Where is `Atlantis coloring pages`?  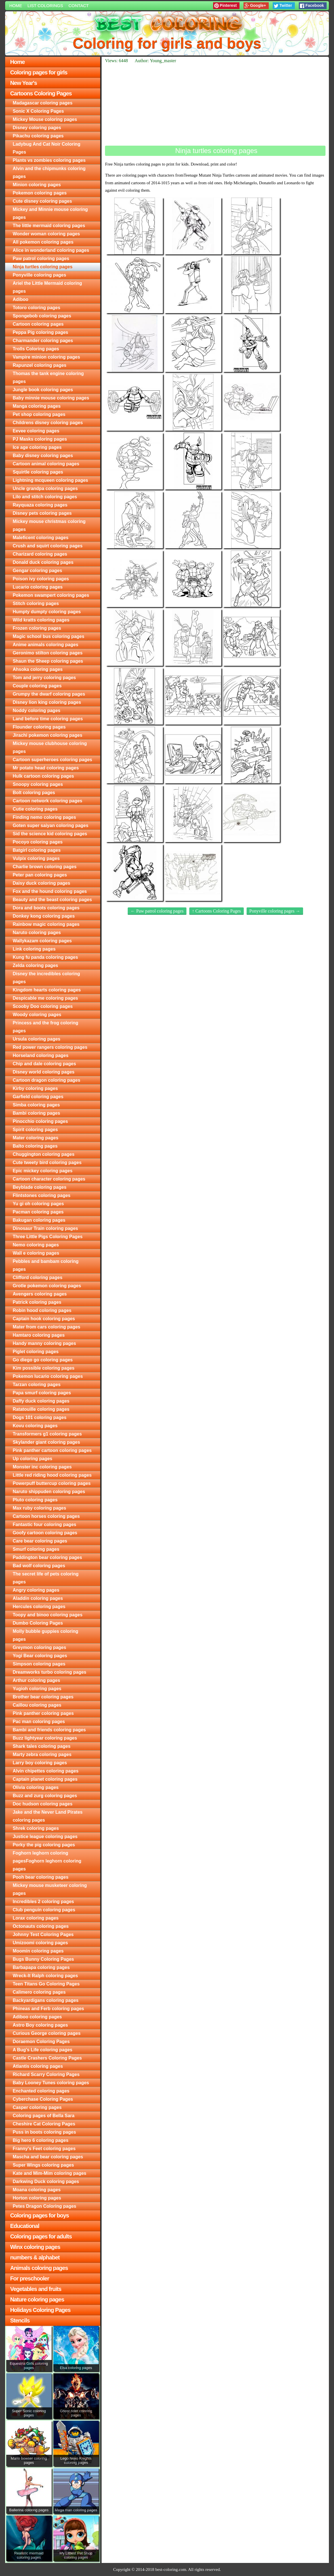 Atlantis coloring pages is located at coordinates (38, 2066).